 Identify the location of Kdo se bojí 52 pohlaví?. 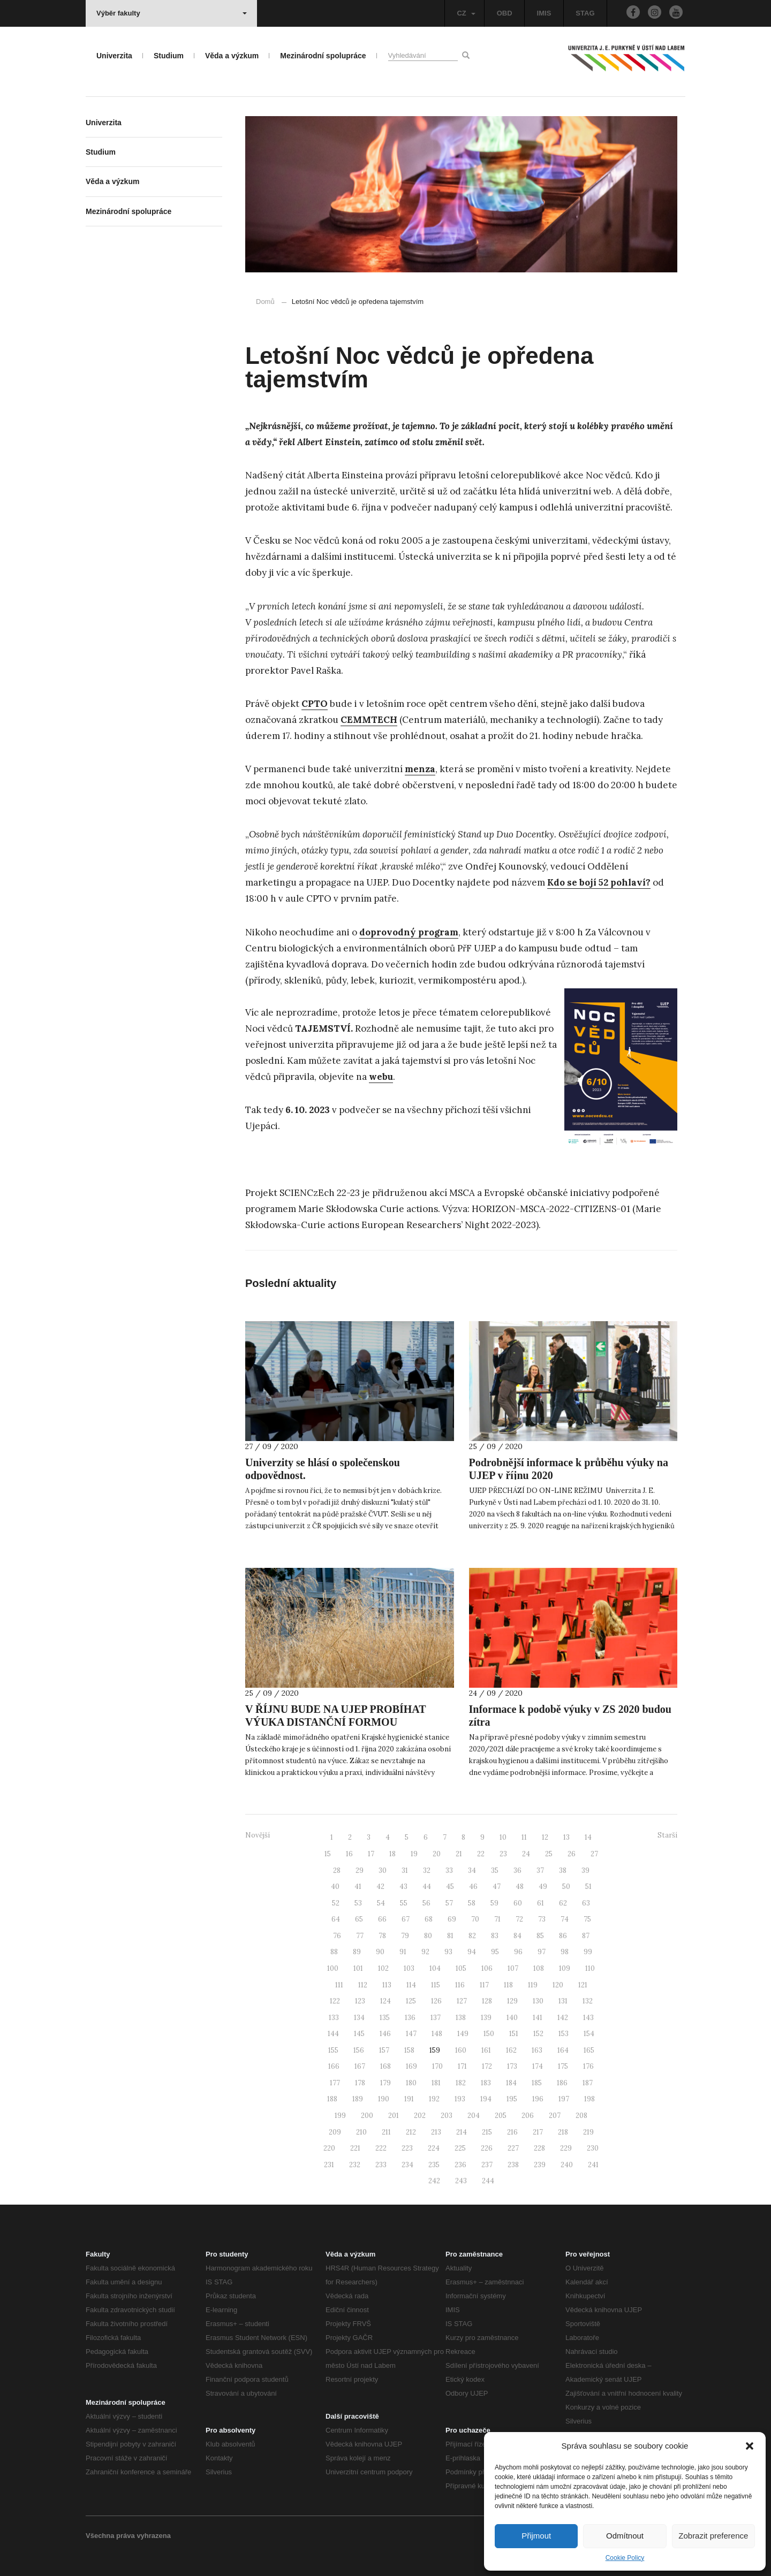
(599, 882).